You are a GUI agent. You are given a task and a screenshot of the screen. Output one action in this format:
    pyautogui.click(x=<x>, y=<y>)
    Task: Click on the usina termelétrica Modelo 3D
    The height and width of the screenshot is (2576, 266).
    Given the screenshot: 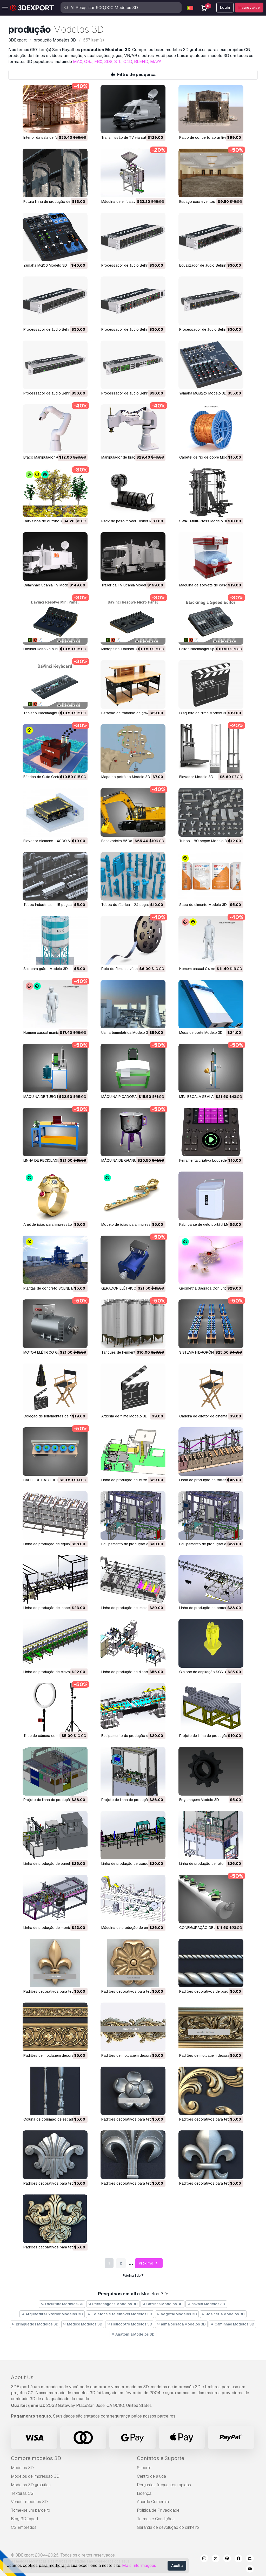 What is the action you would take?
    pyautogui.click(x=126, y=1032)
    